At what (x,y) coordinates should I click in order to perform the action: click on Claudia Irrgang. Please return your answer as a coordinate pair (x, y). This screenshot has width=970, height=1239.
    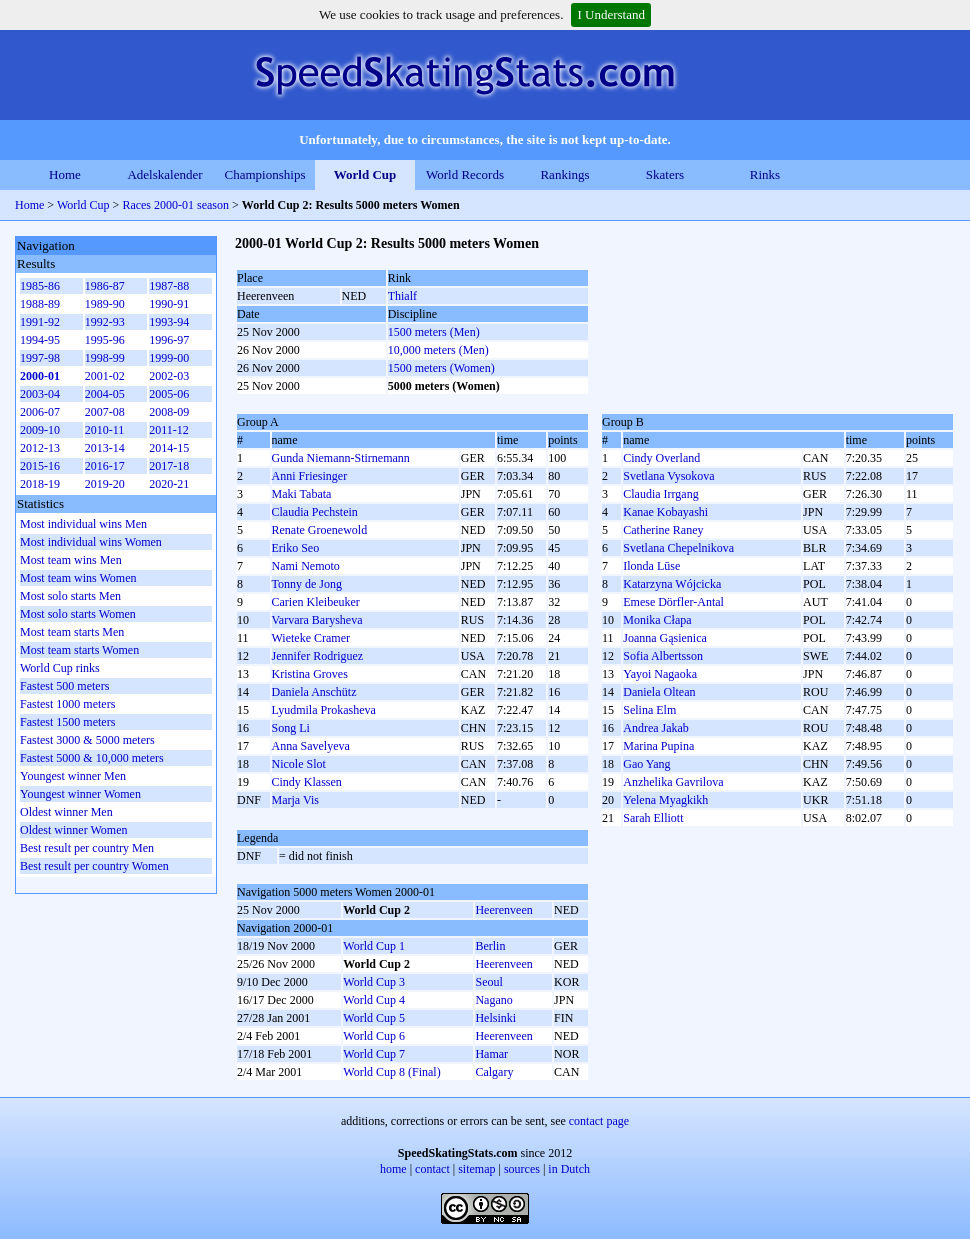
    Looking at the image, I should click on (660, 494).